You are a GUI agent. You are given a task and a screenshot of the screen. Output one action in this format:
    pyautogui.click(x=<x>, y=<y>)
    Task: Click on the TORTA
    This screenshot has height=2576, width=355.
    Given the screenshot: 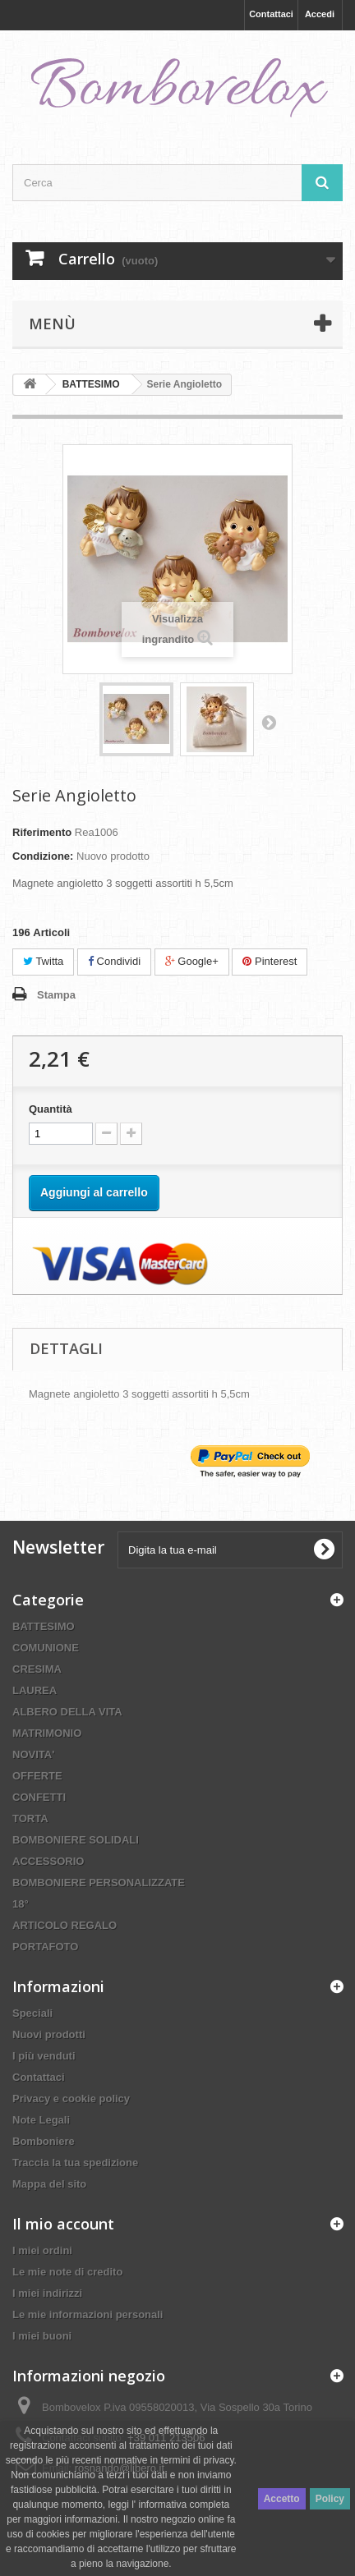 What is the action you would take?
    pyautogui.click(x=30, y=1818)
    